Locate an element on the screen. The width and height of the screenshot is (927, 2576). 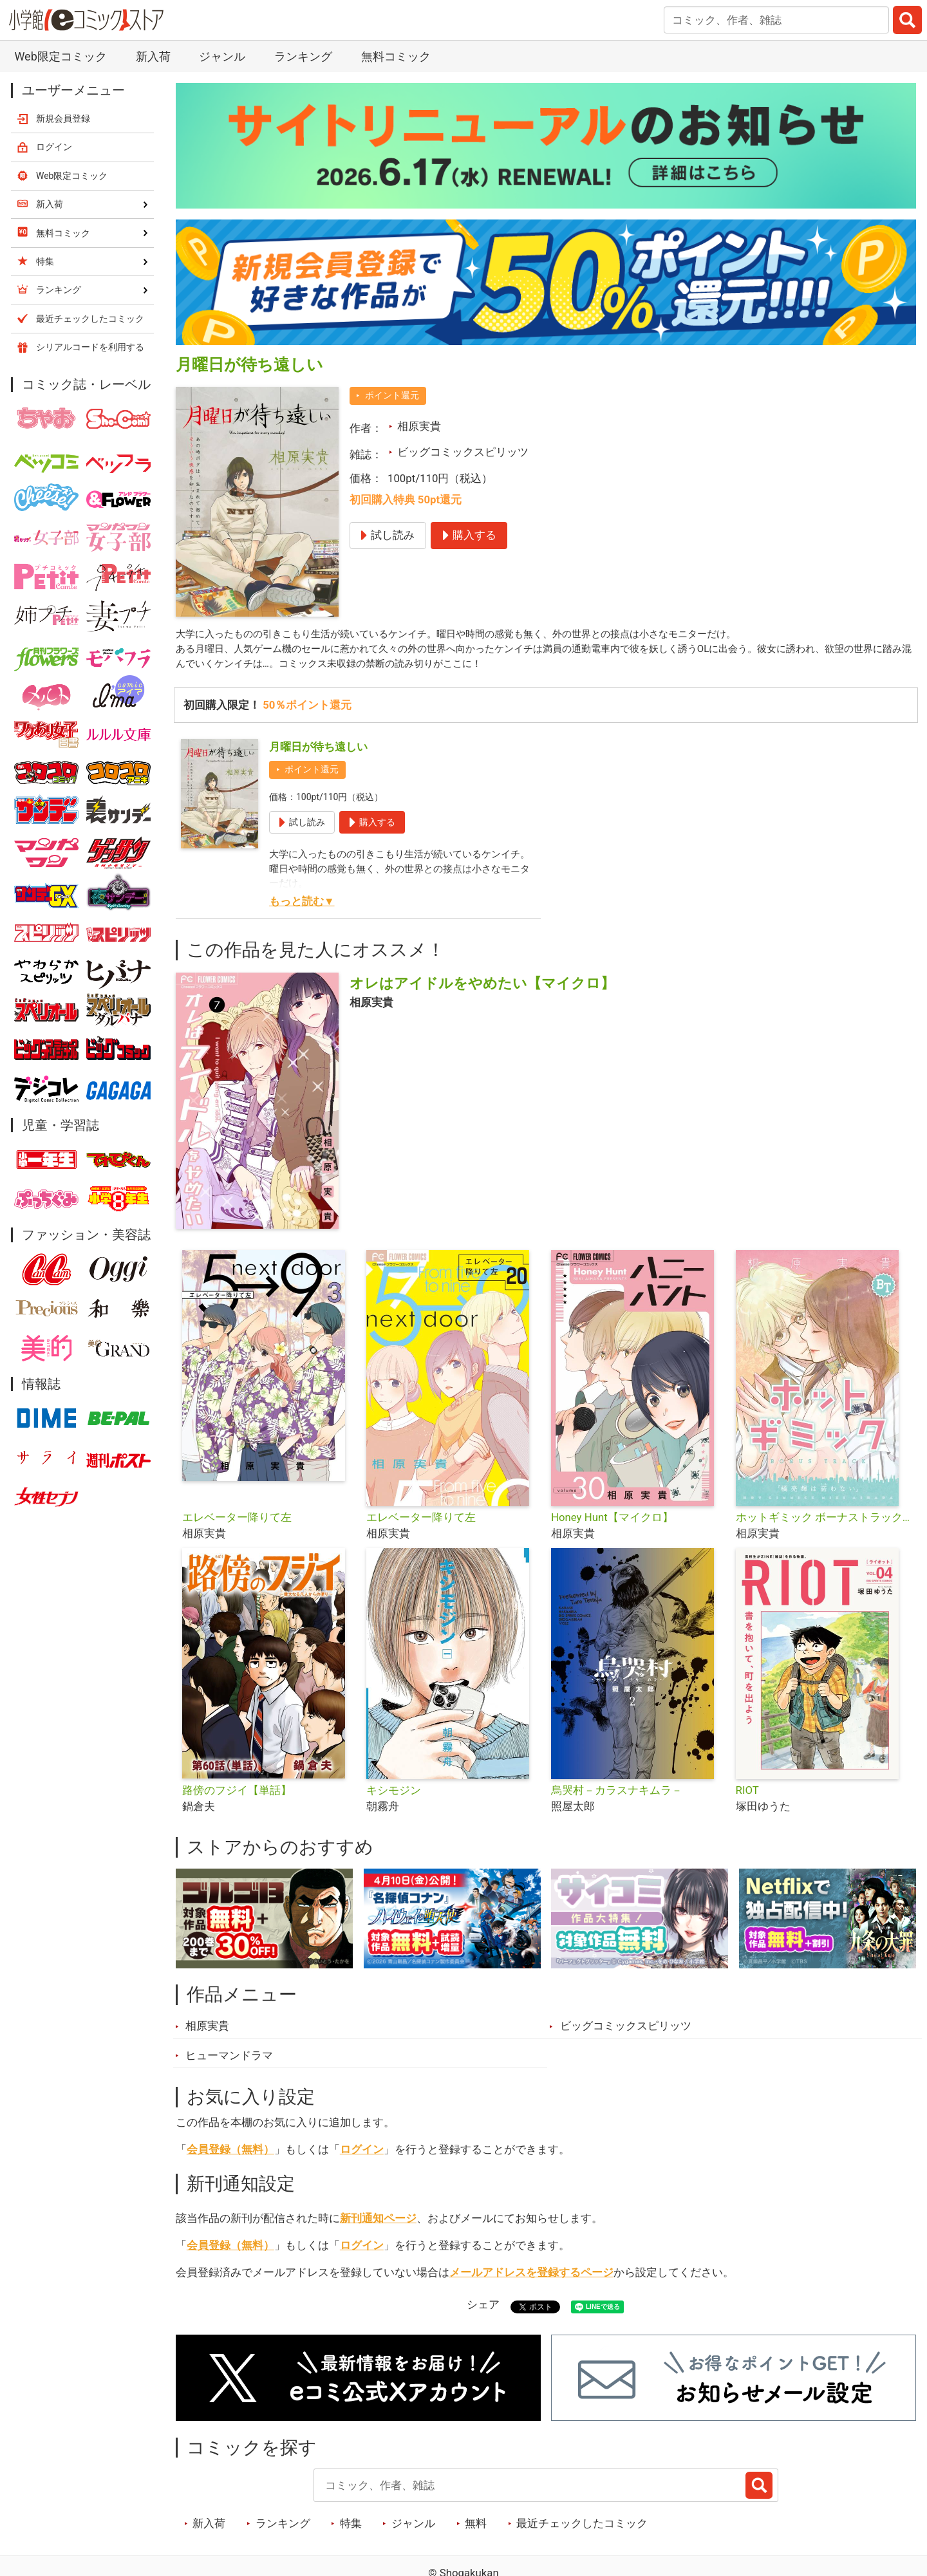
エレベーター降りて左 is located at coordinates (237, 1521).